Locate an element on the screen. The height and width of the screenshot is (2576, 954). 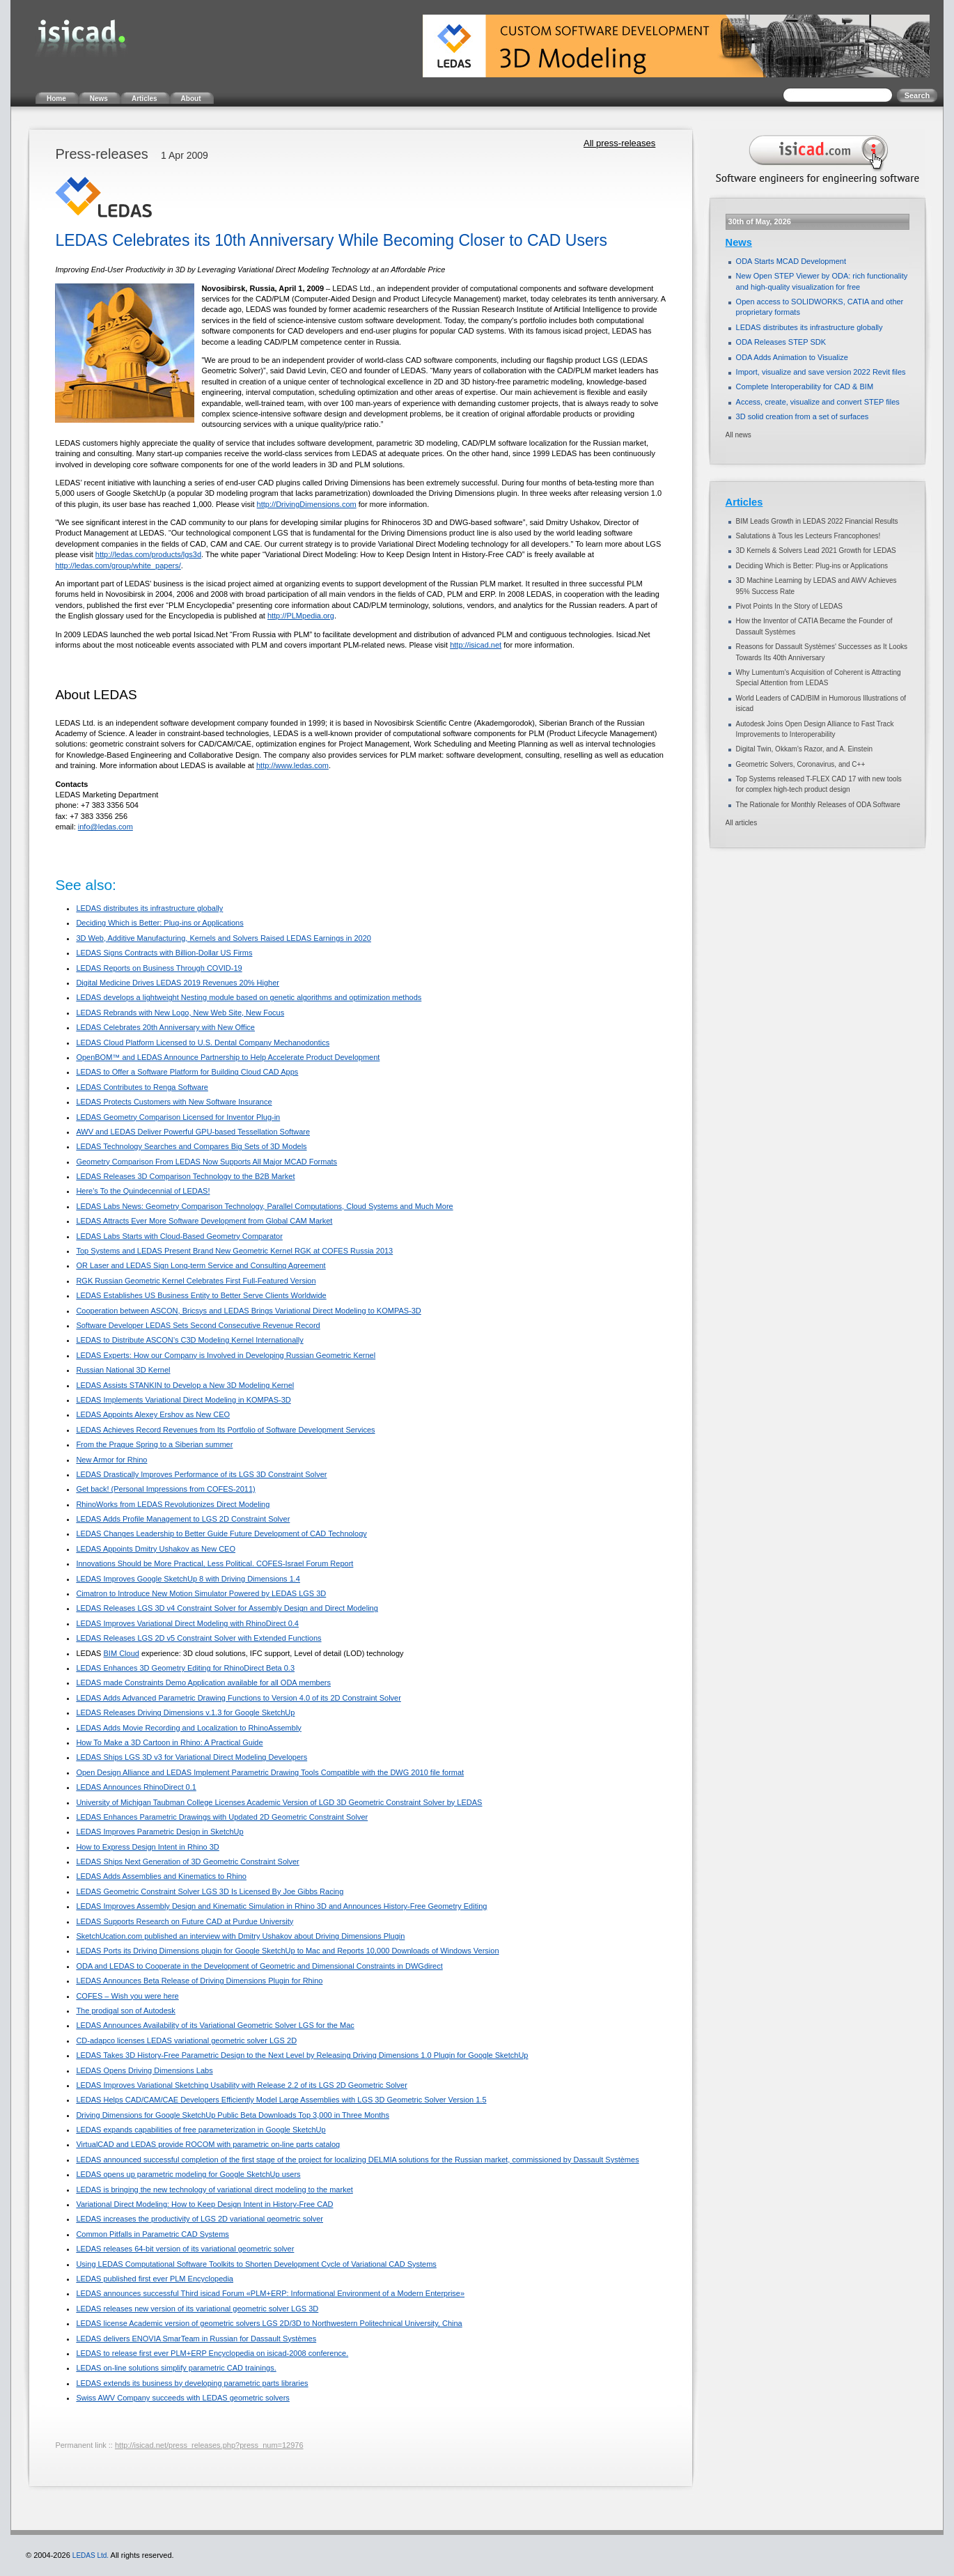
LEDAS Adds Advanced Parametric Drawing Functions to Version 4.0 of its 2D Constraint Solver is located at coordinates (238, 1698).